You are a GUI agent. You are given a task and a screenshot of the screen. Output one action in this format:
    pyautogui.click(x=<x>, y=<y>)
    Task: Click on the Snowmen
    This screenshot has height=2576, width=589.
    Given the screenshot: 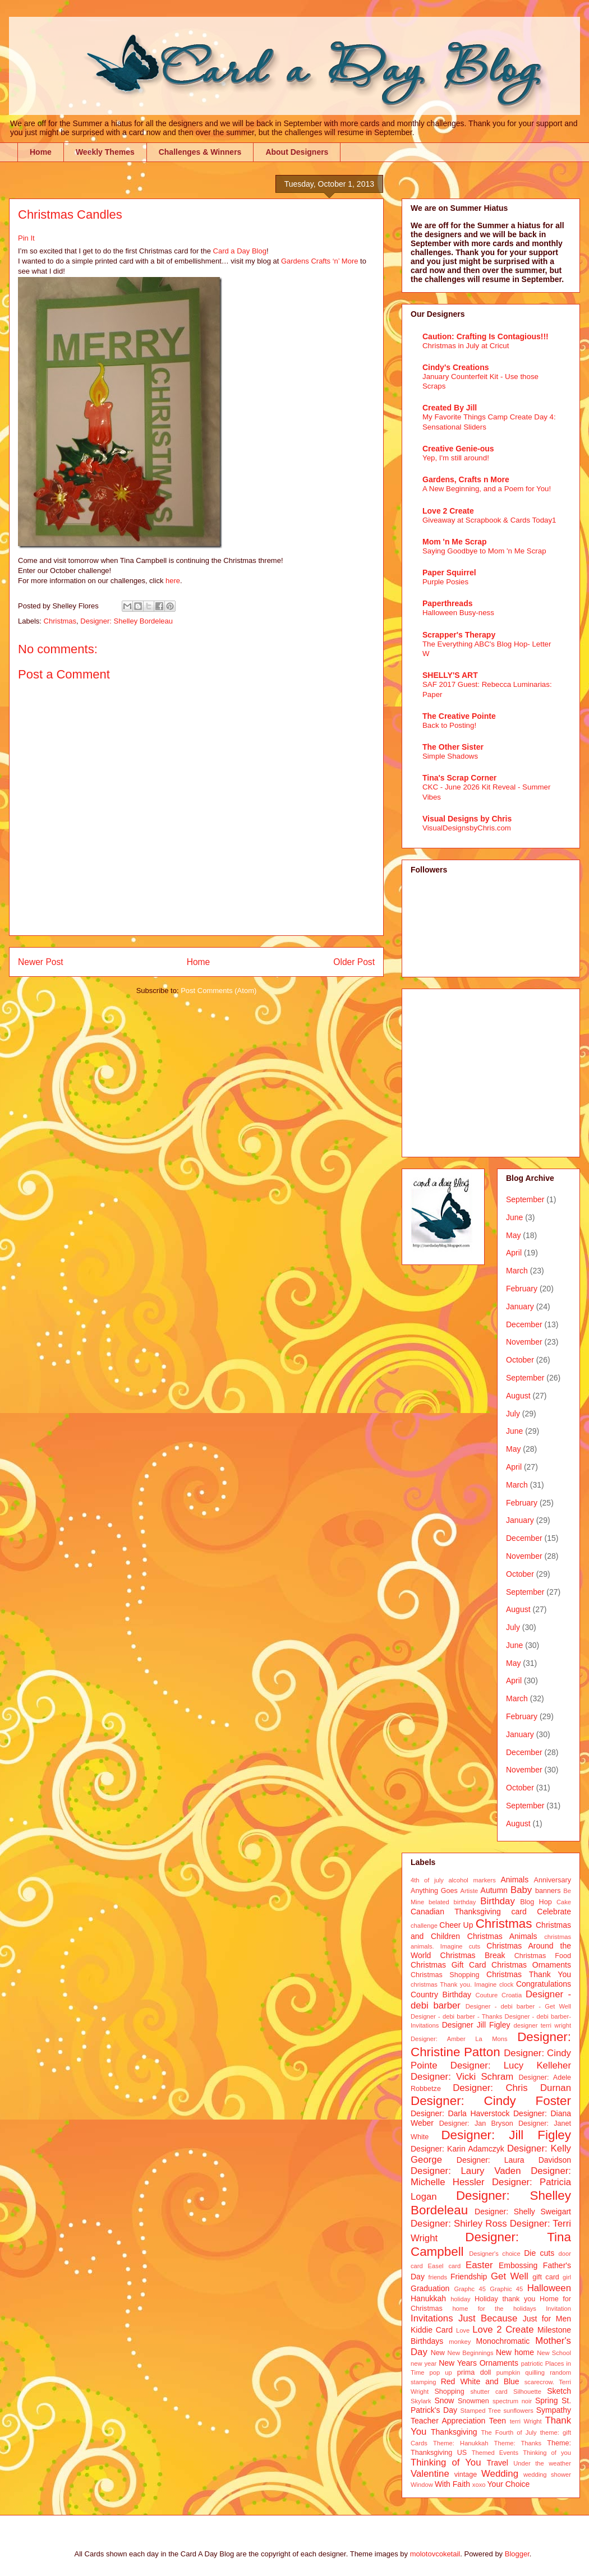 What is the action you would take?
    pyautogui.click(x=473, y=2401)
    